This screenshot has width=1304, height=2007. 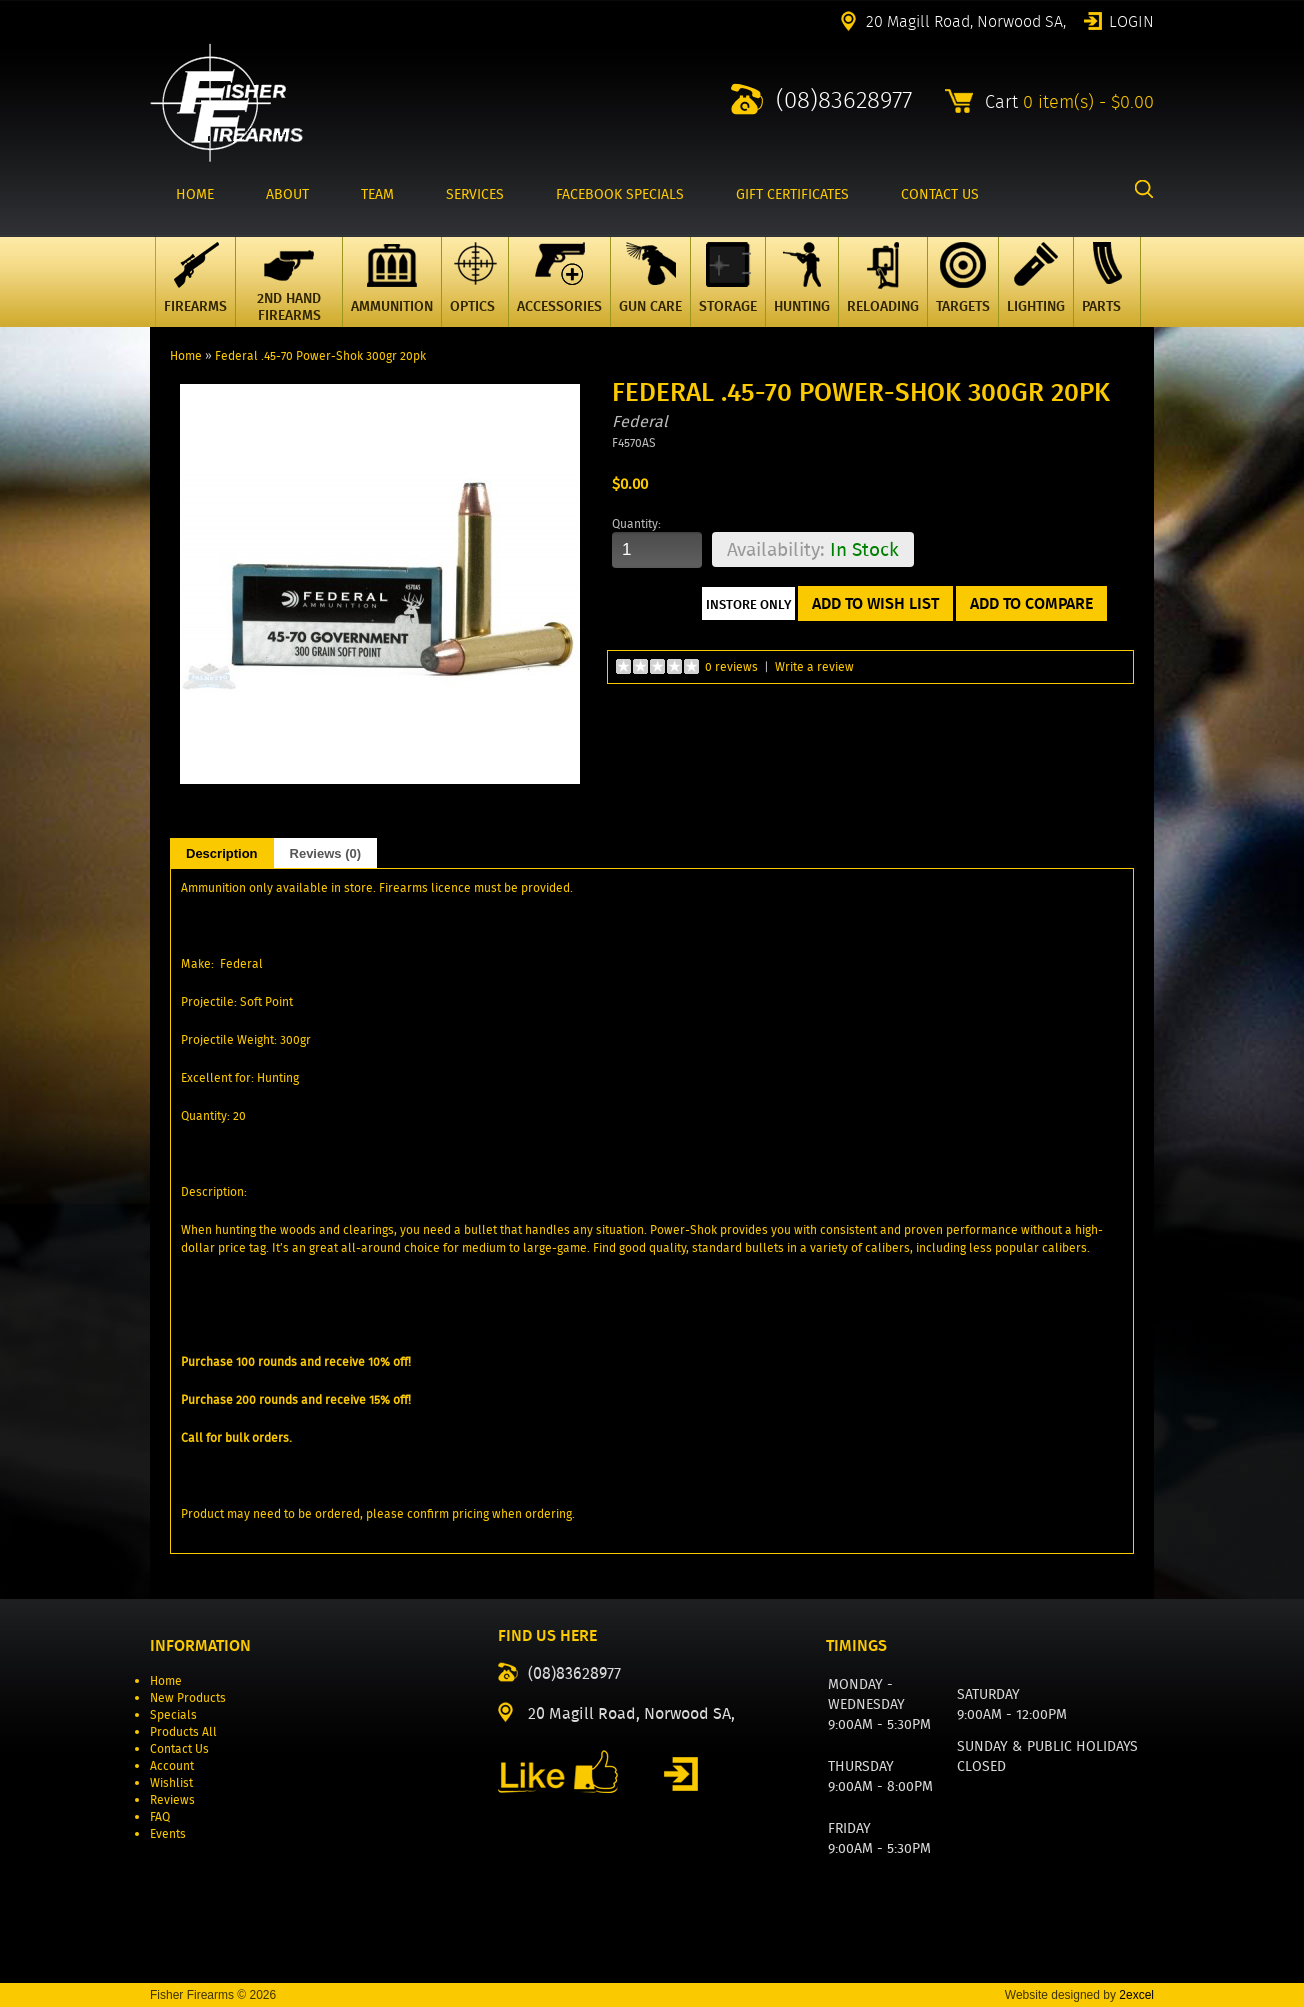 I want to click on Login, so click(x=1131, y=20).